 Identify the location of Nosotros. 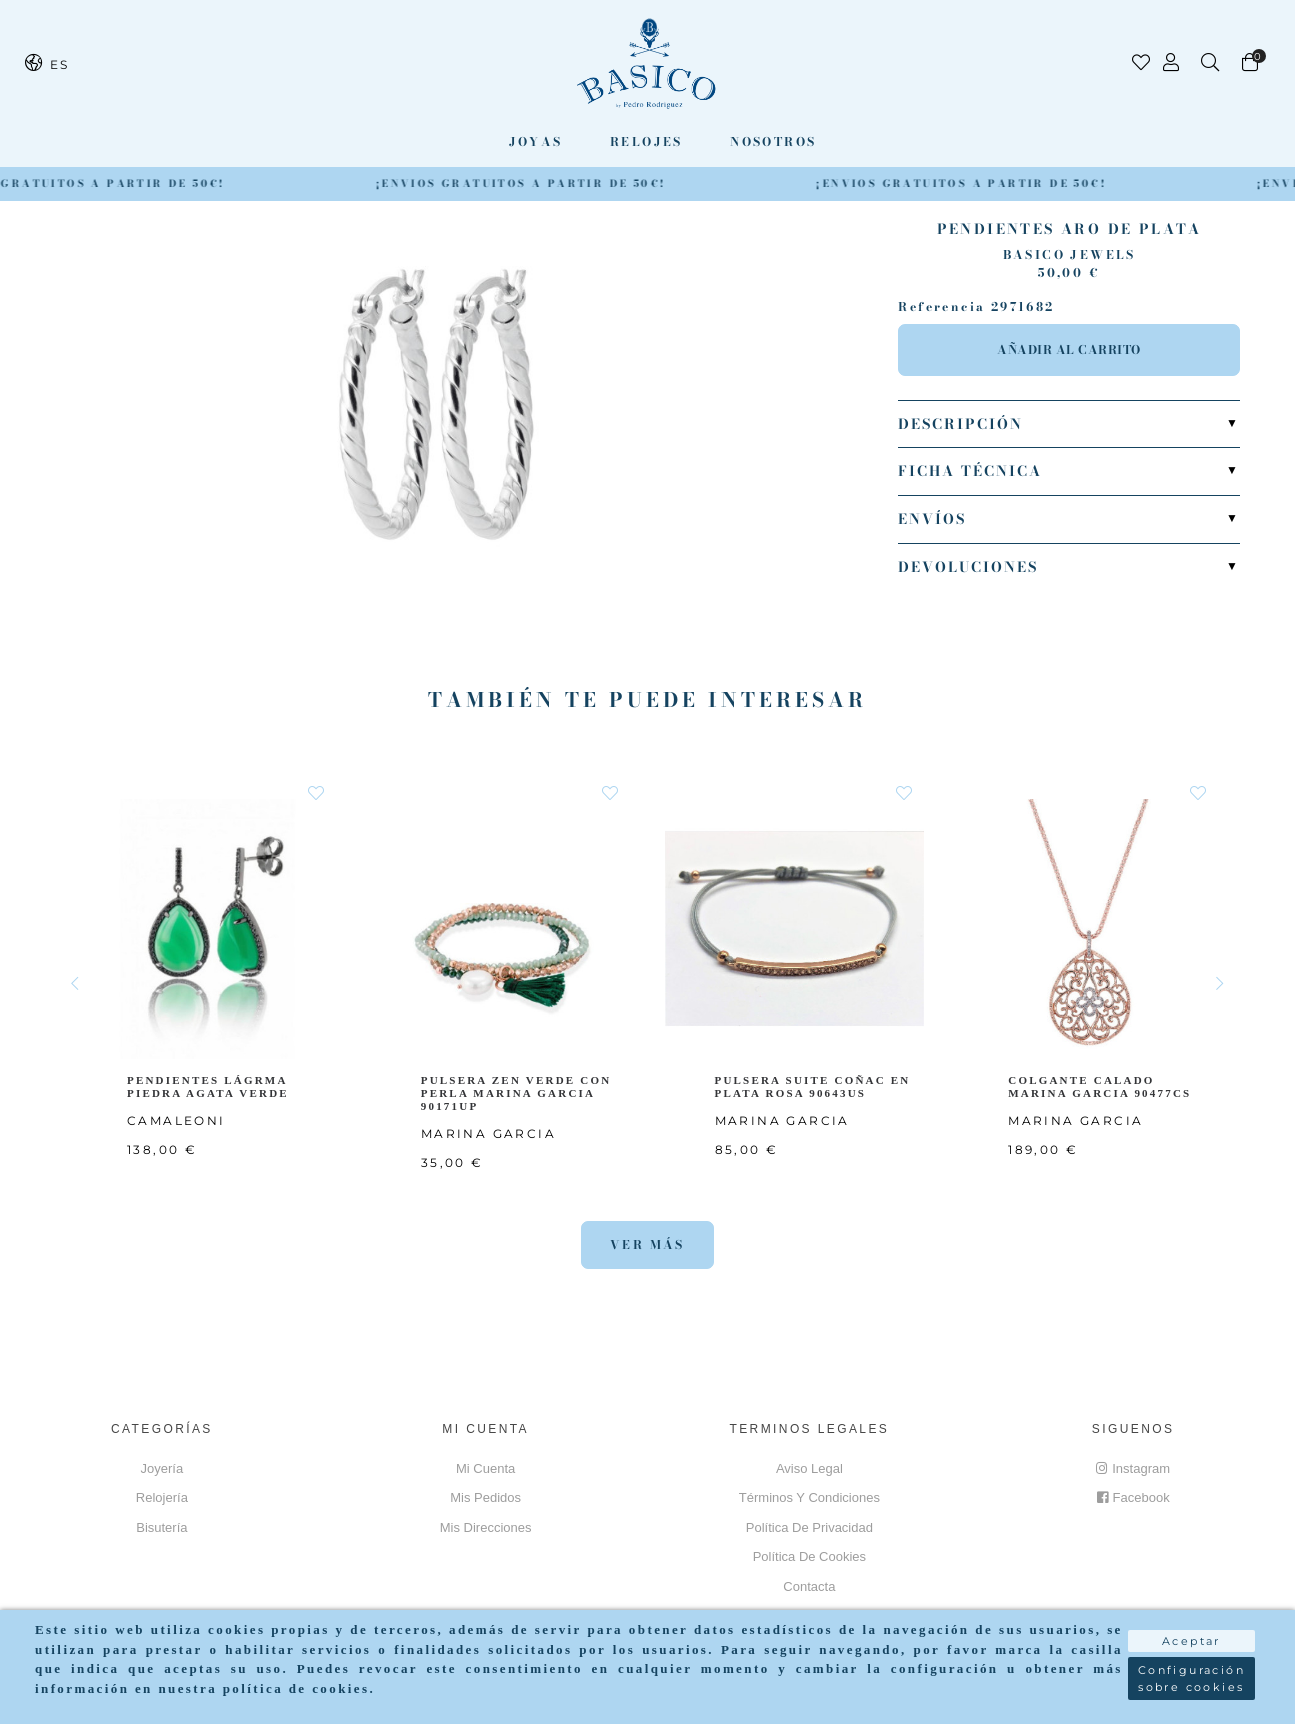
(773, 141).